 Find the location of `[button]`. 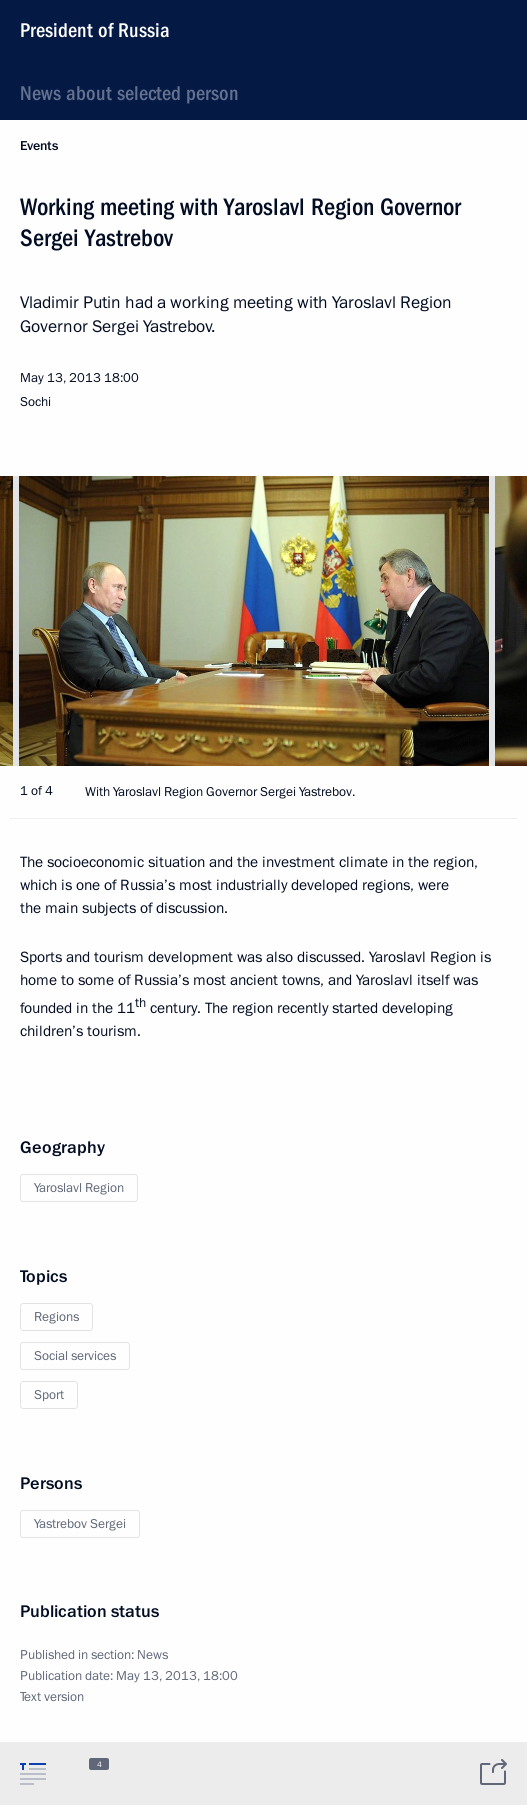

[button] is located at coordinates (477, 621).